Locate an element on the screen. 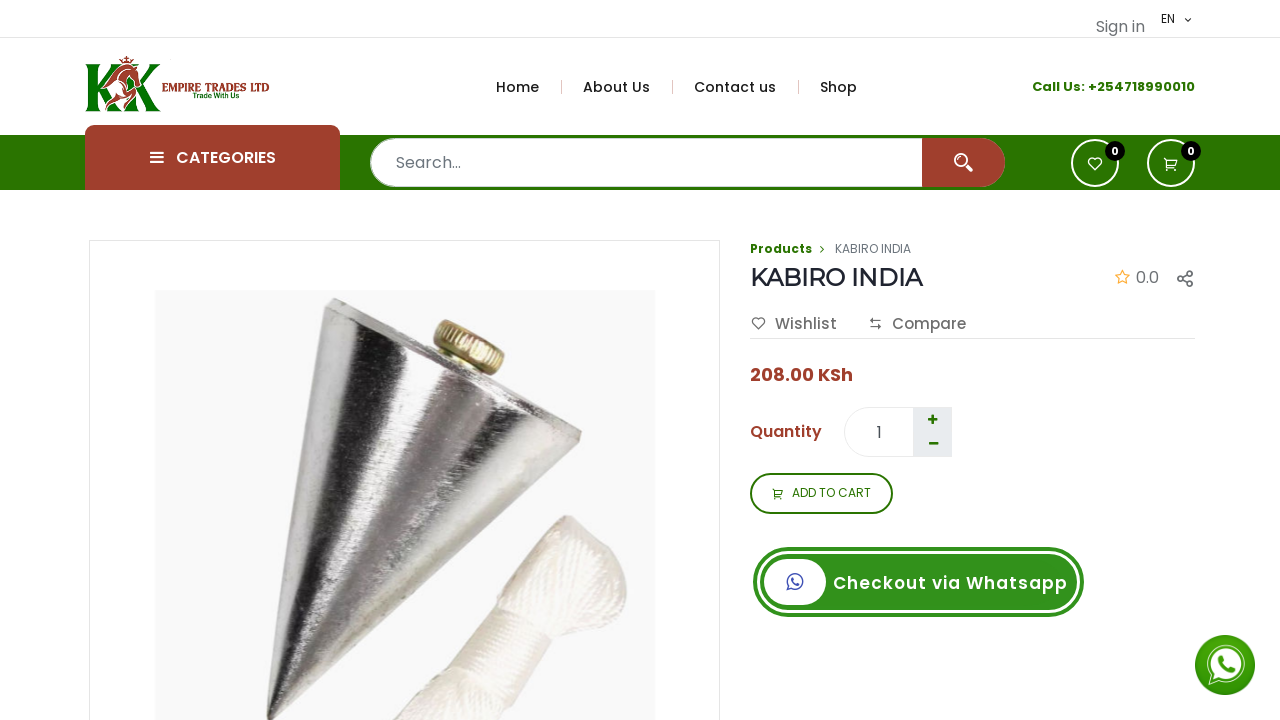 The height and width of the screenshot is (720, 1280). +2 is located at coordinates (1096, 86).